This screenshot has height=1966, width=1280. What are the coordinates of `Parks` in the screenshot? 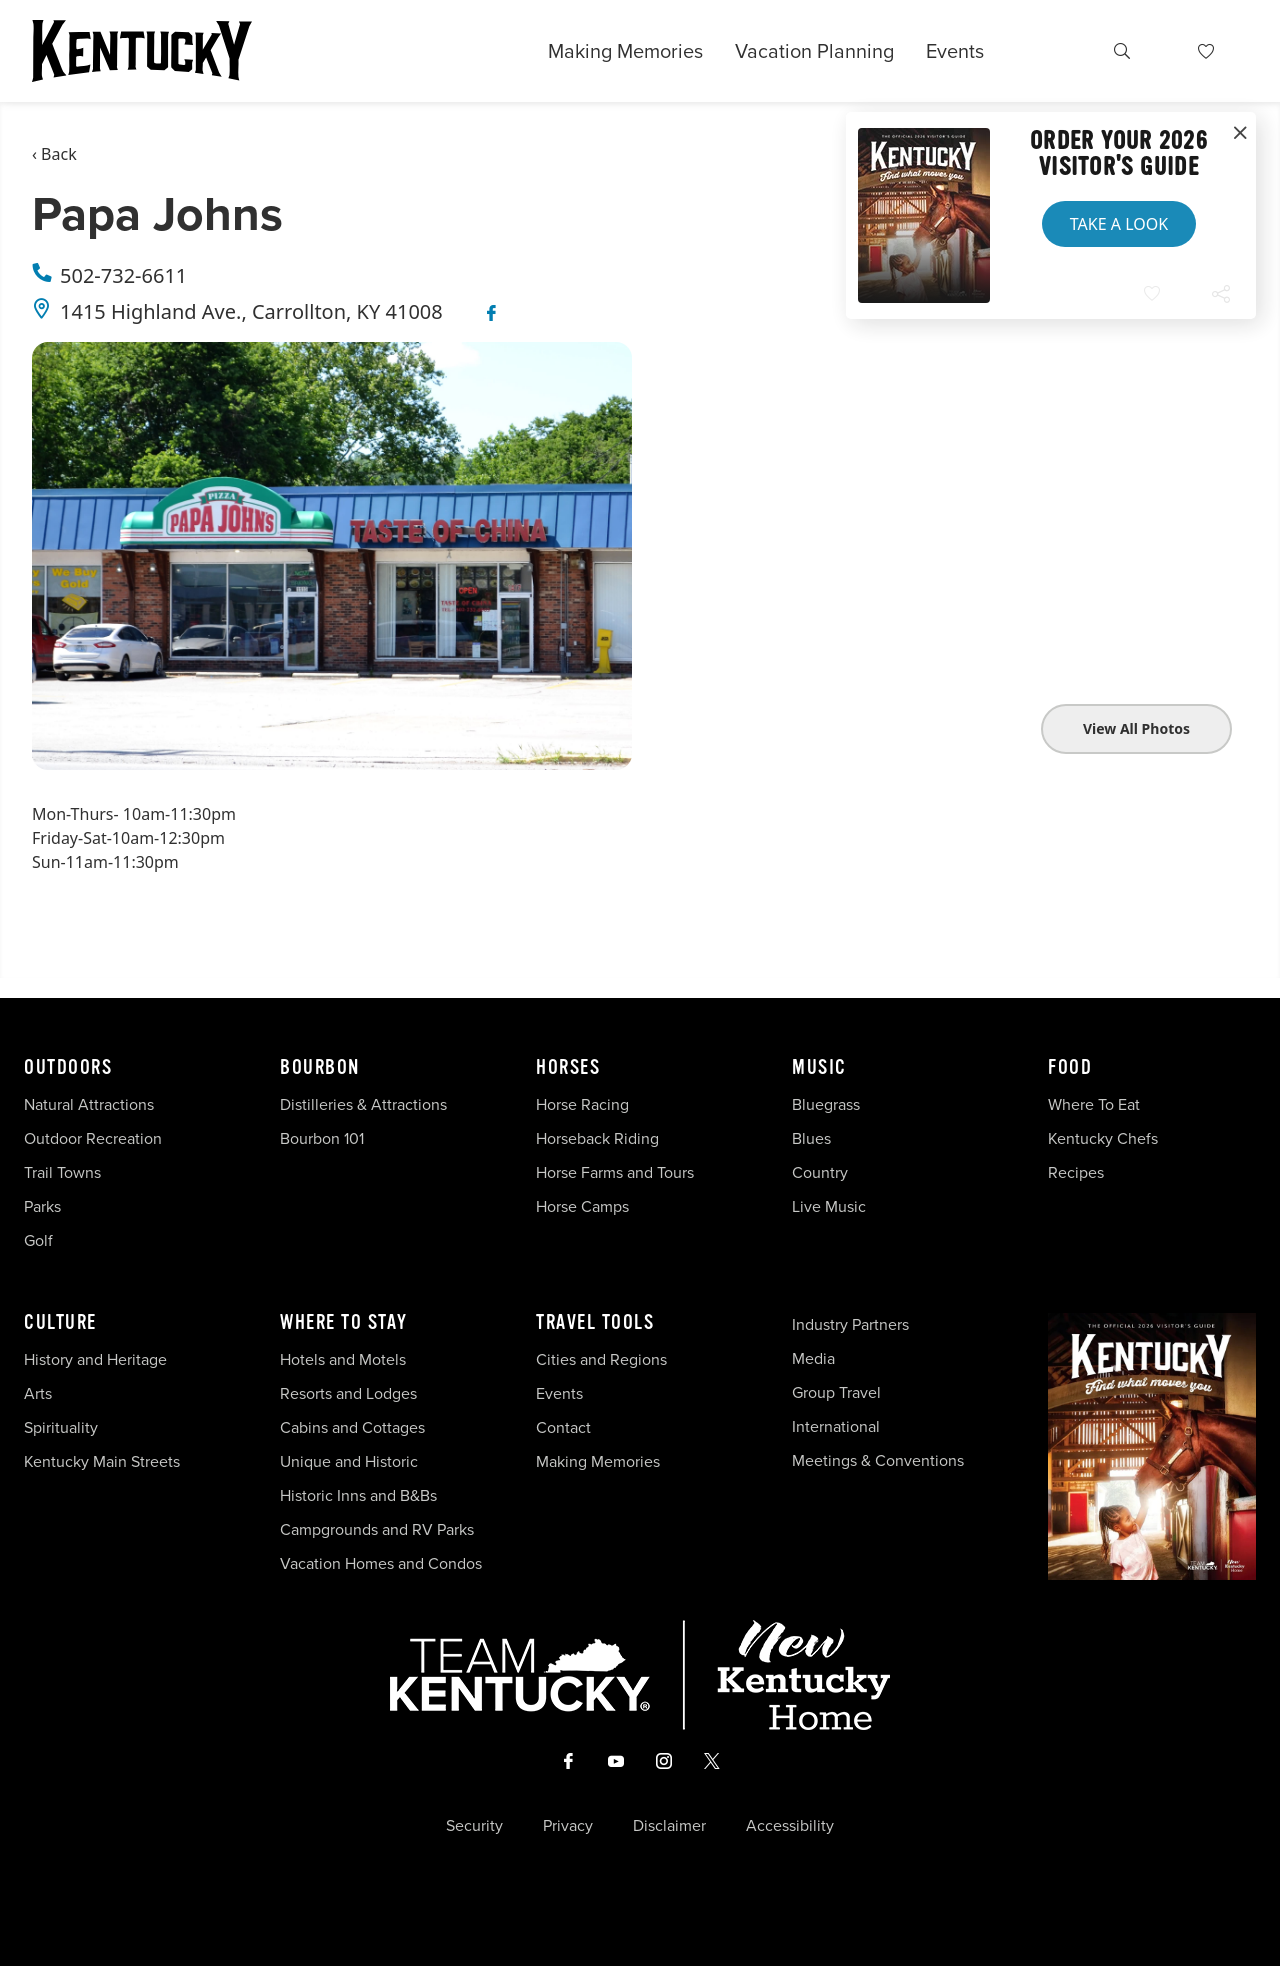 It's located at (42, 1206).